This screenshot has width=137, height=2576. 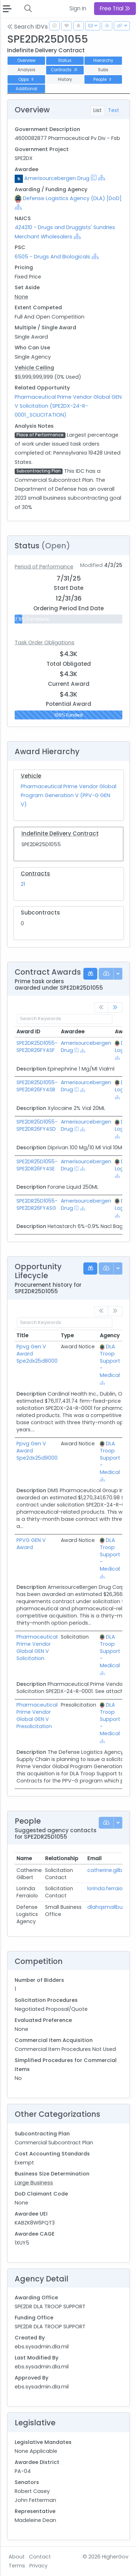 What do you see at coordinates (115, 8) in the screenshot?
I see `Free Trial [button]` at bounding box center [115, 8].